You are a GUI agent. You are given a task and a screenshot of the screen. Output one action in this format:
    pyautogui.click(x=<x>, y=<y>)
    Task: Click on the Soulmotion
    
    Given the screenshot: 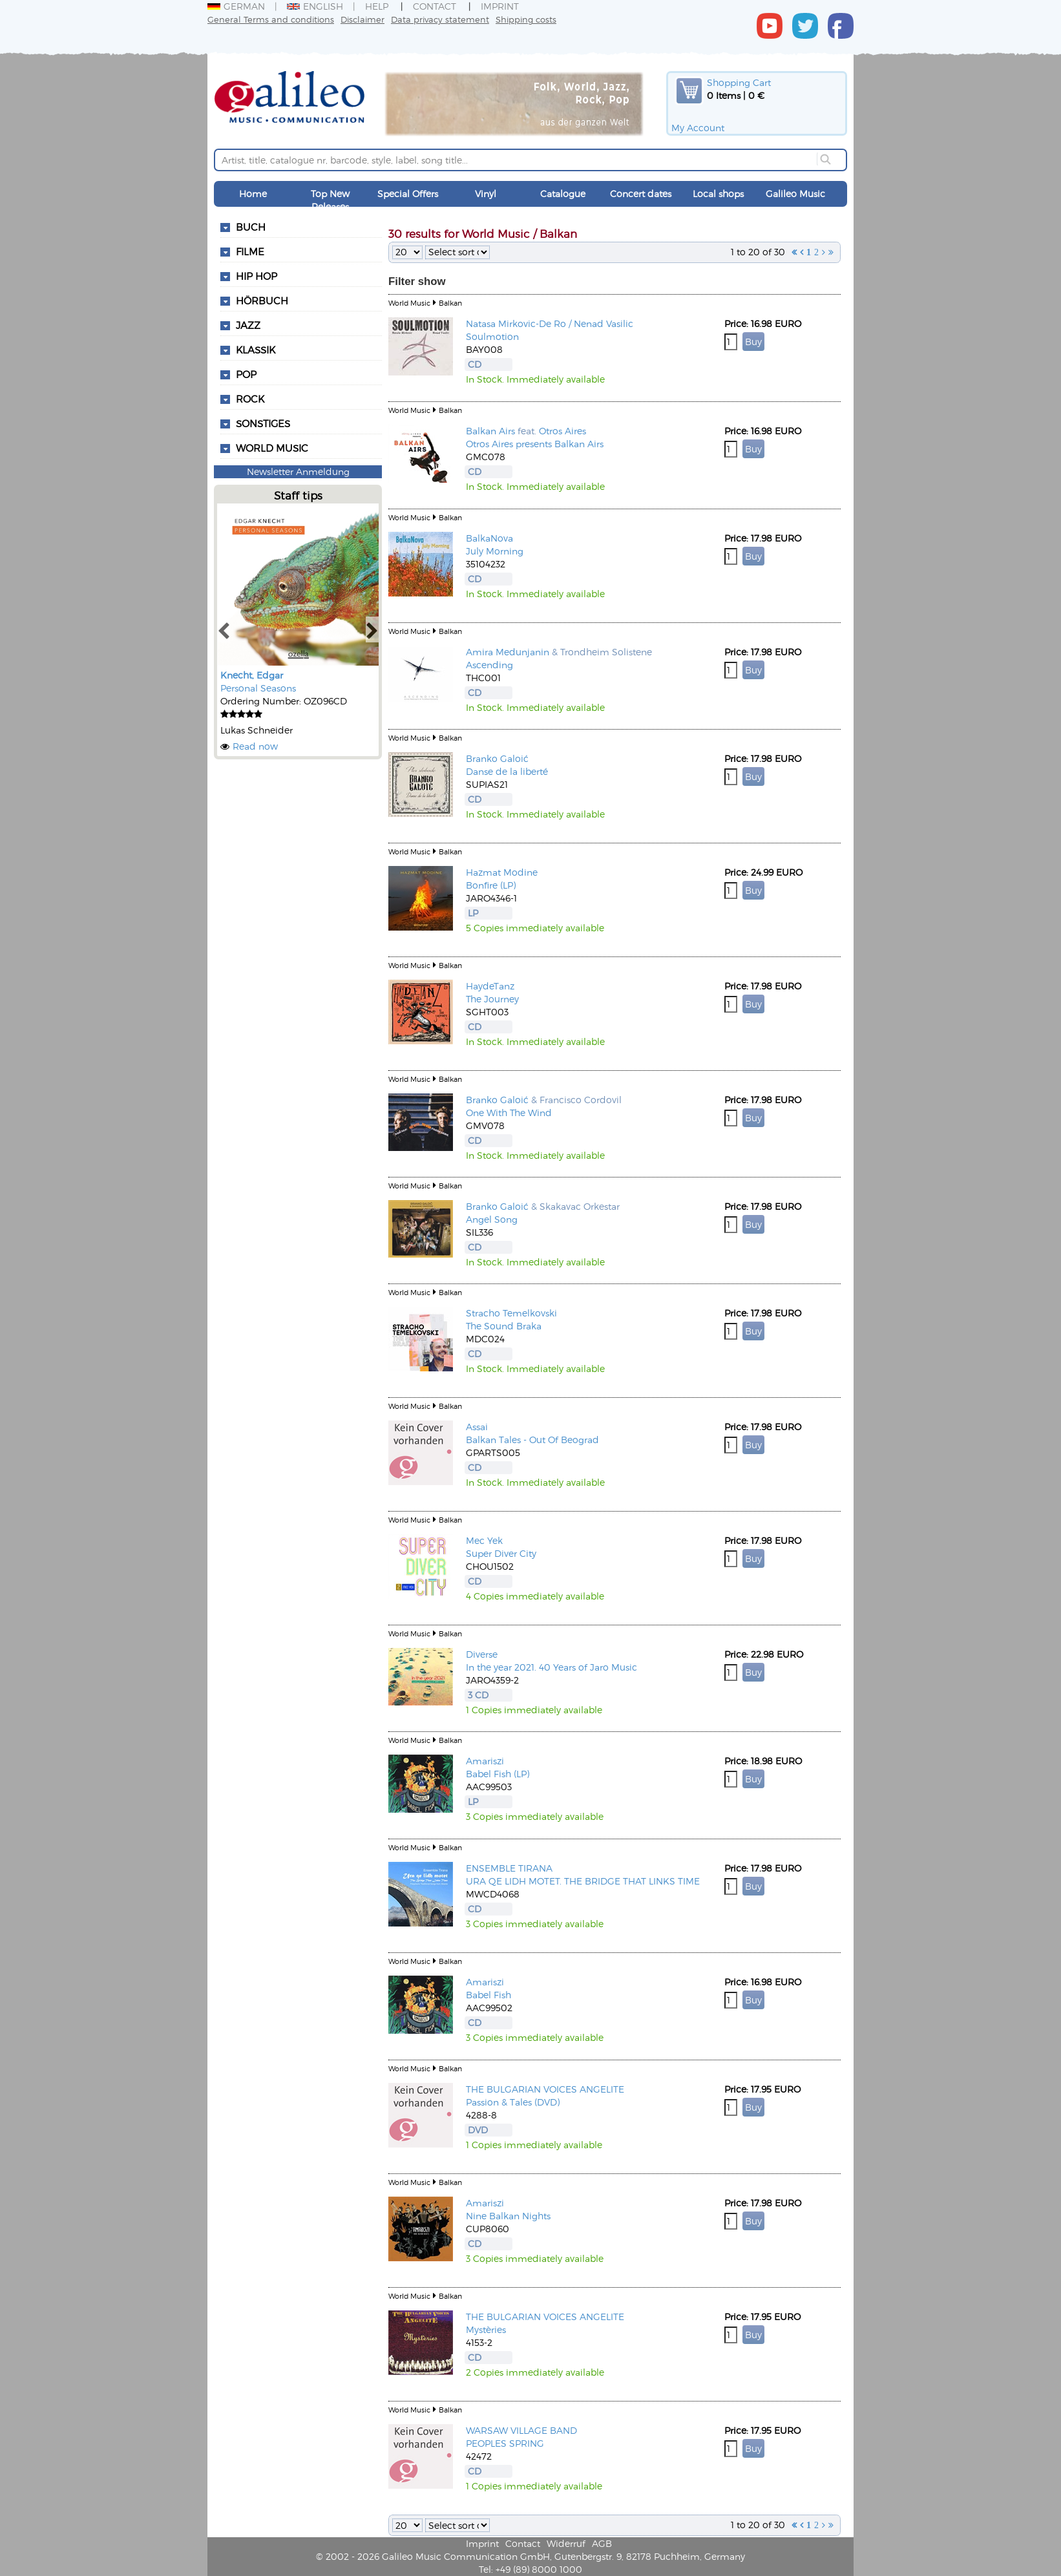 What is the action you would take?
    pyautogui.click(x=492, y=336)
    